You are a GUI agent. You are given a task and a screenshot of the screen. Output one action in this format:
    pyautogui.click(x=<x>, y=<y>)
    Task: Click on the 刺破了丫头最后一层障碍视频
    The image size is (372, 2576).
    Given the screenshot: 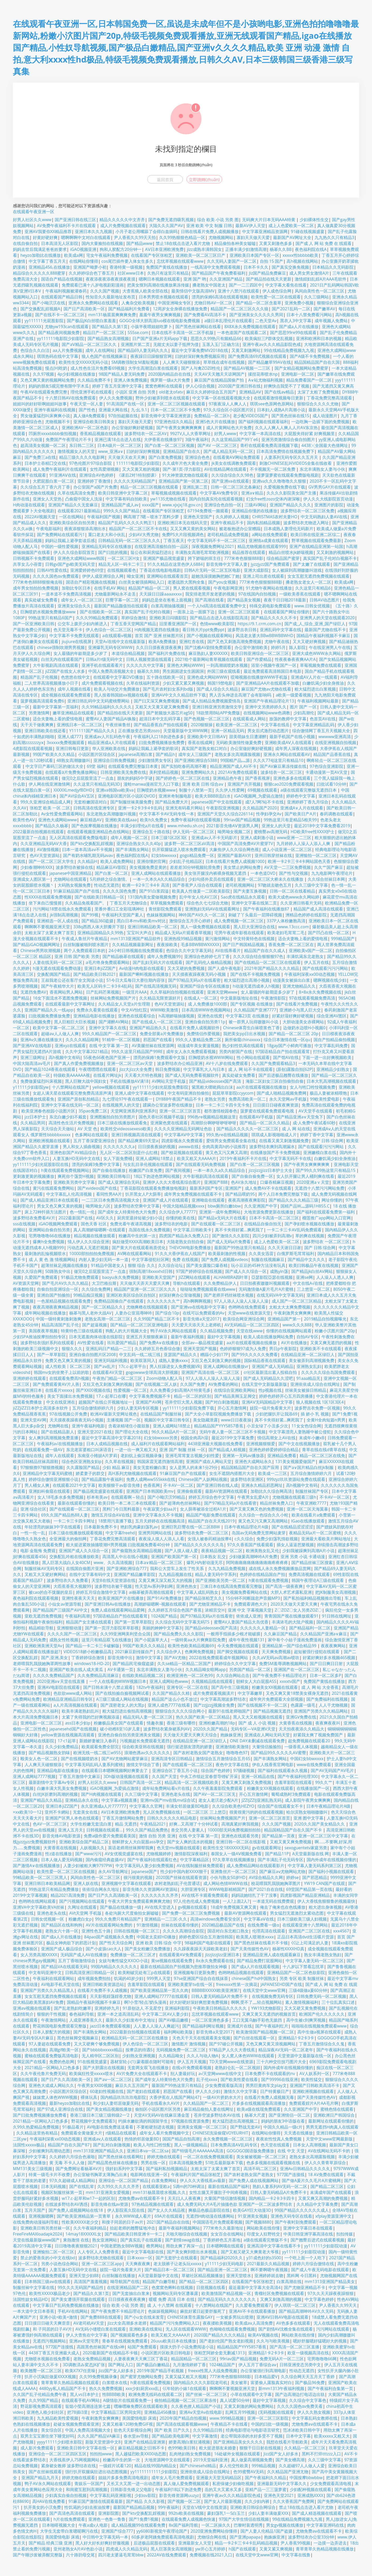 What is the action you would take?
    pyautogui.click(x=255, y=915)
    